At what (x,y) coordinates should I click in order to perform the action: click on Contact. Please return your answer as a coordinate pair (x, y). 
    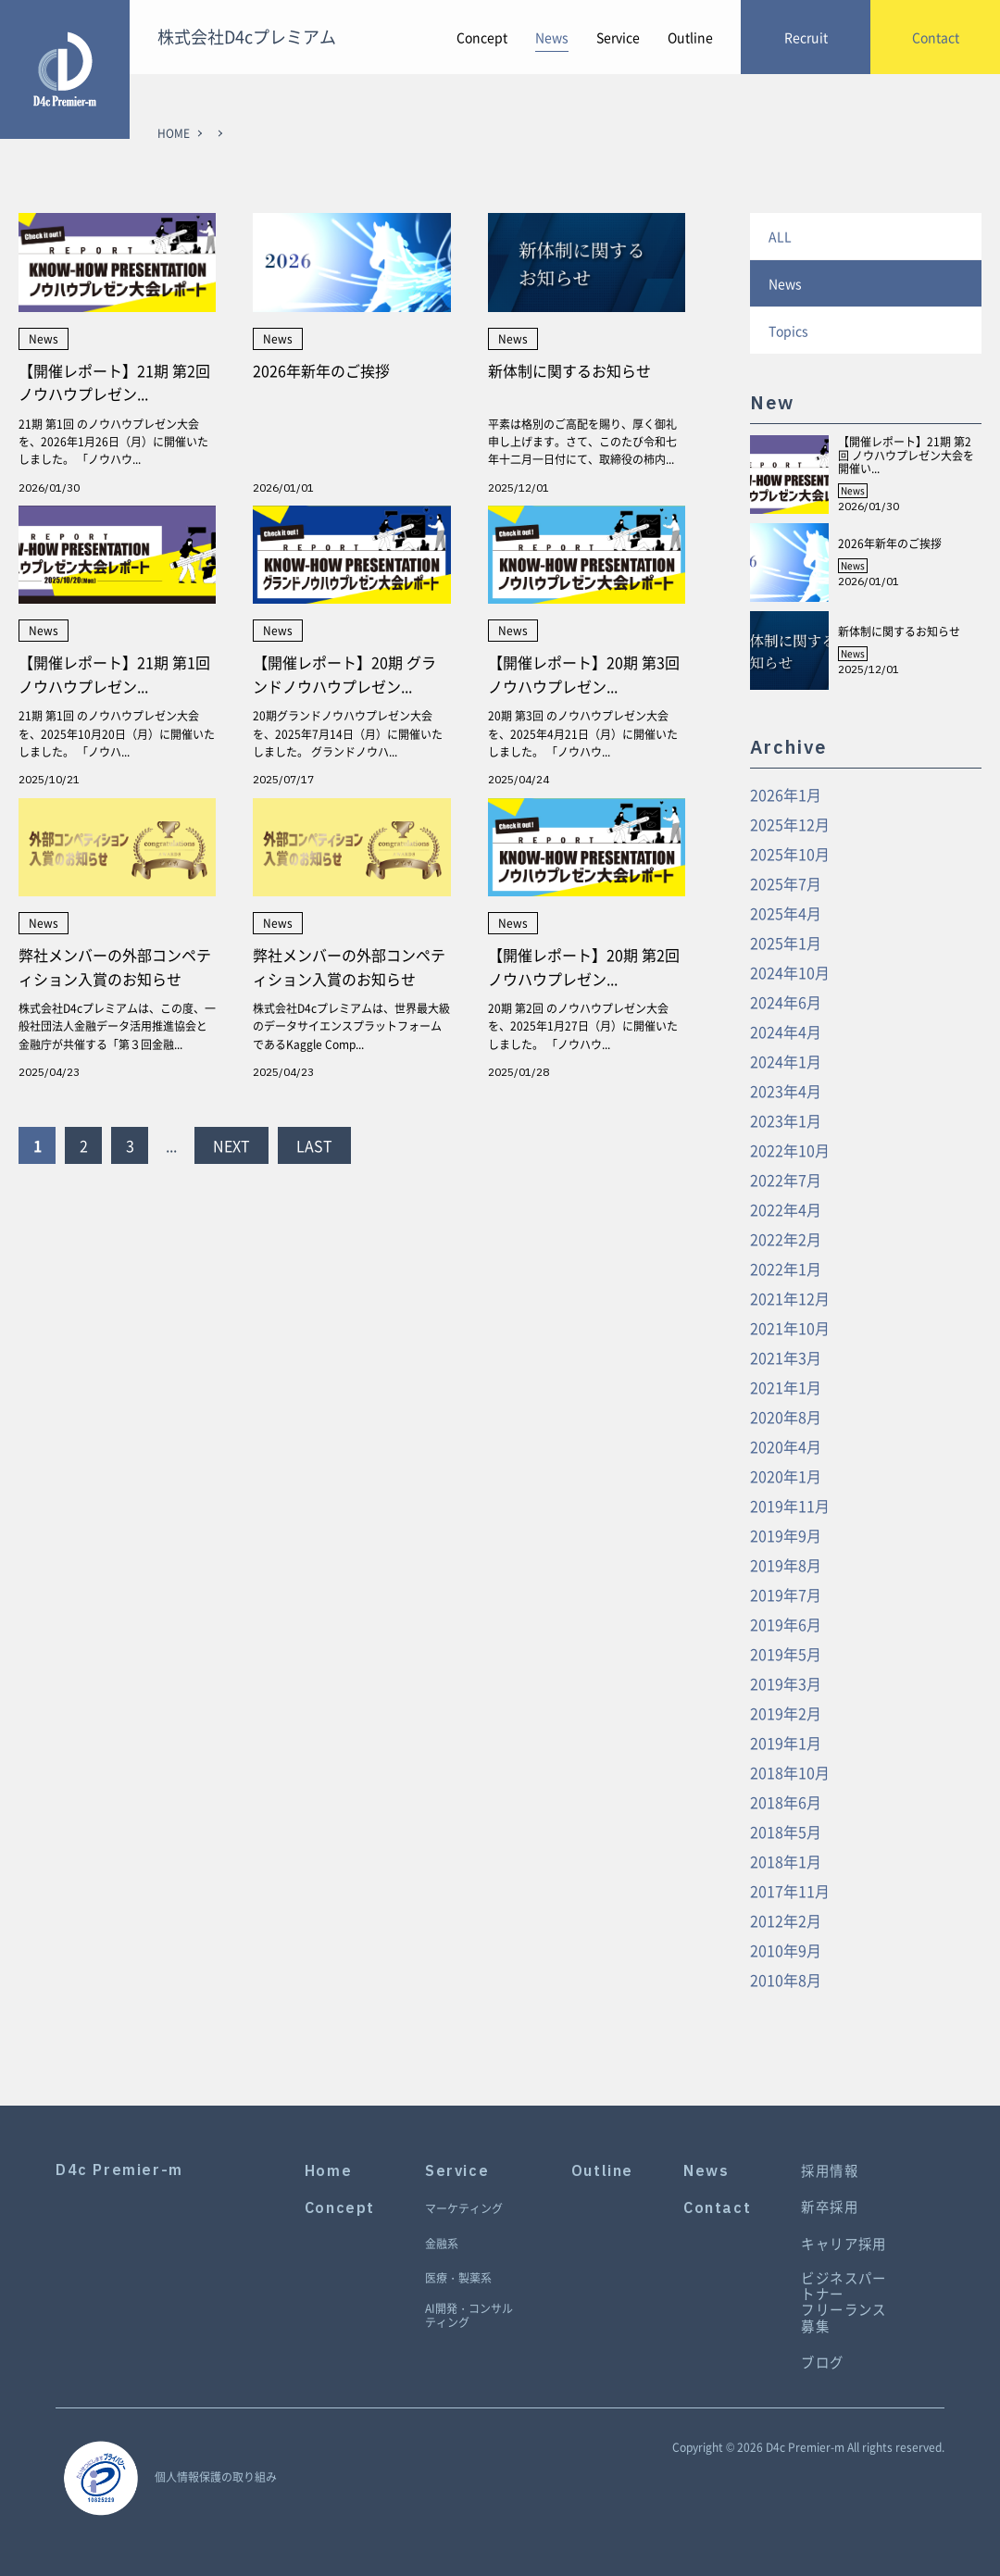
    Looking at the image, I should click on (717, 2208).